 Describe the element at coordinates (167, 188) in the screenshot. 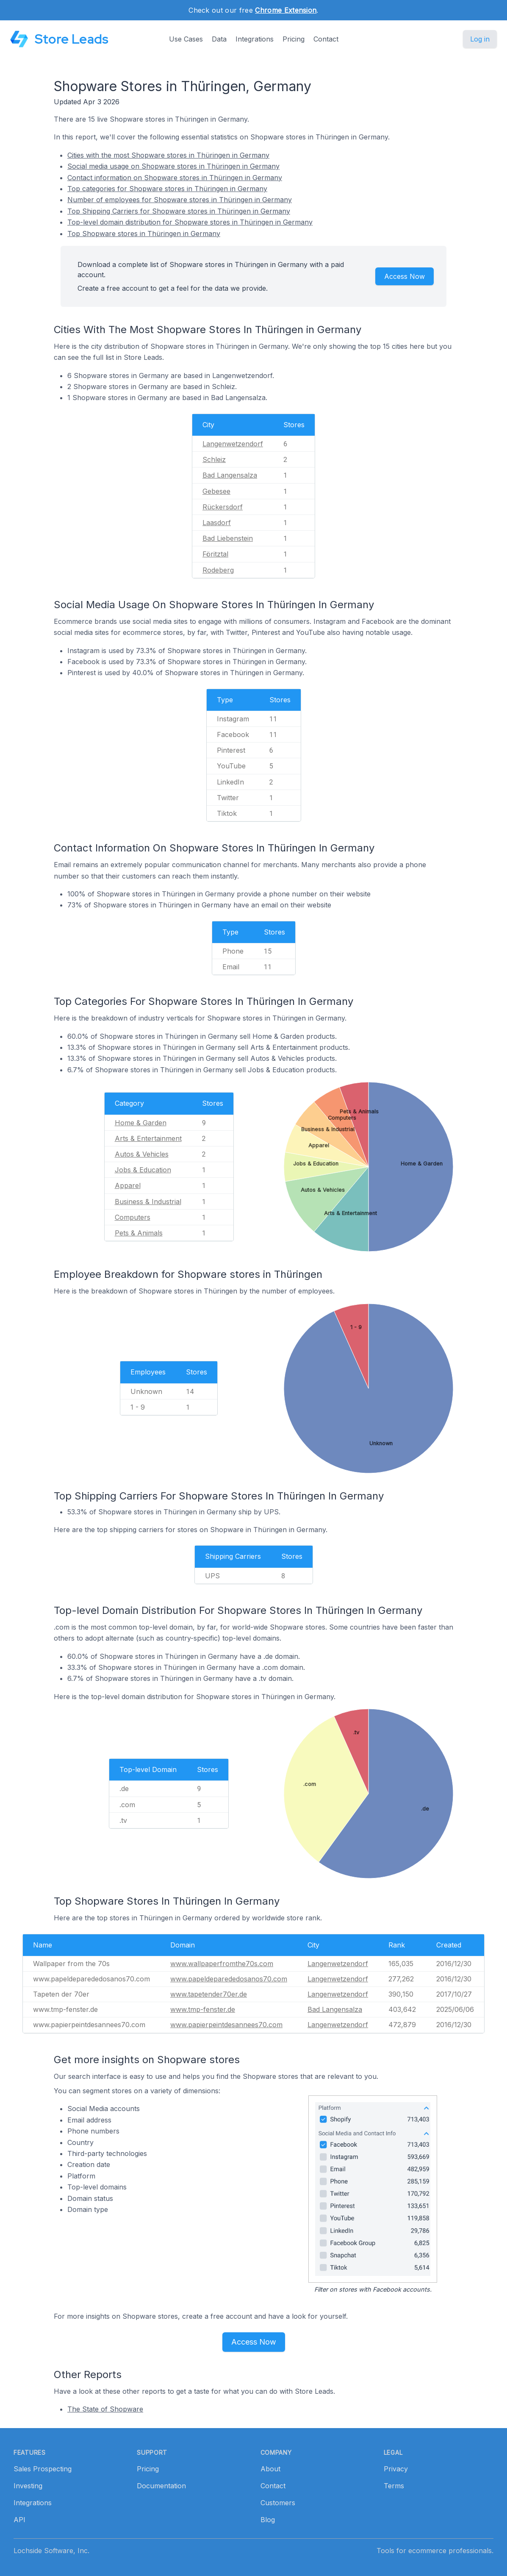

I see `Top categories for Shopware stores in Thüringen in Germany` at that location.